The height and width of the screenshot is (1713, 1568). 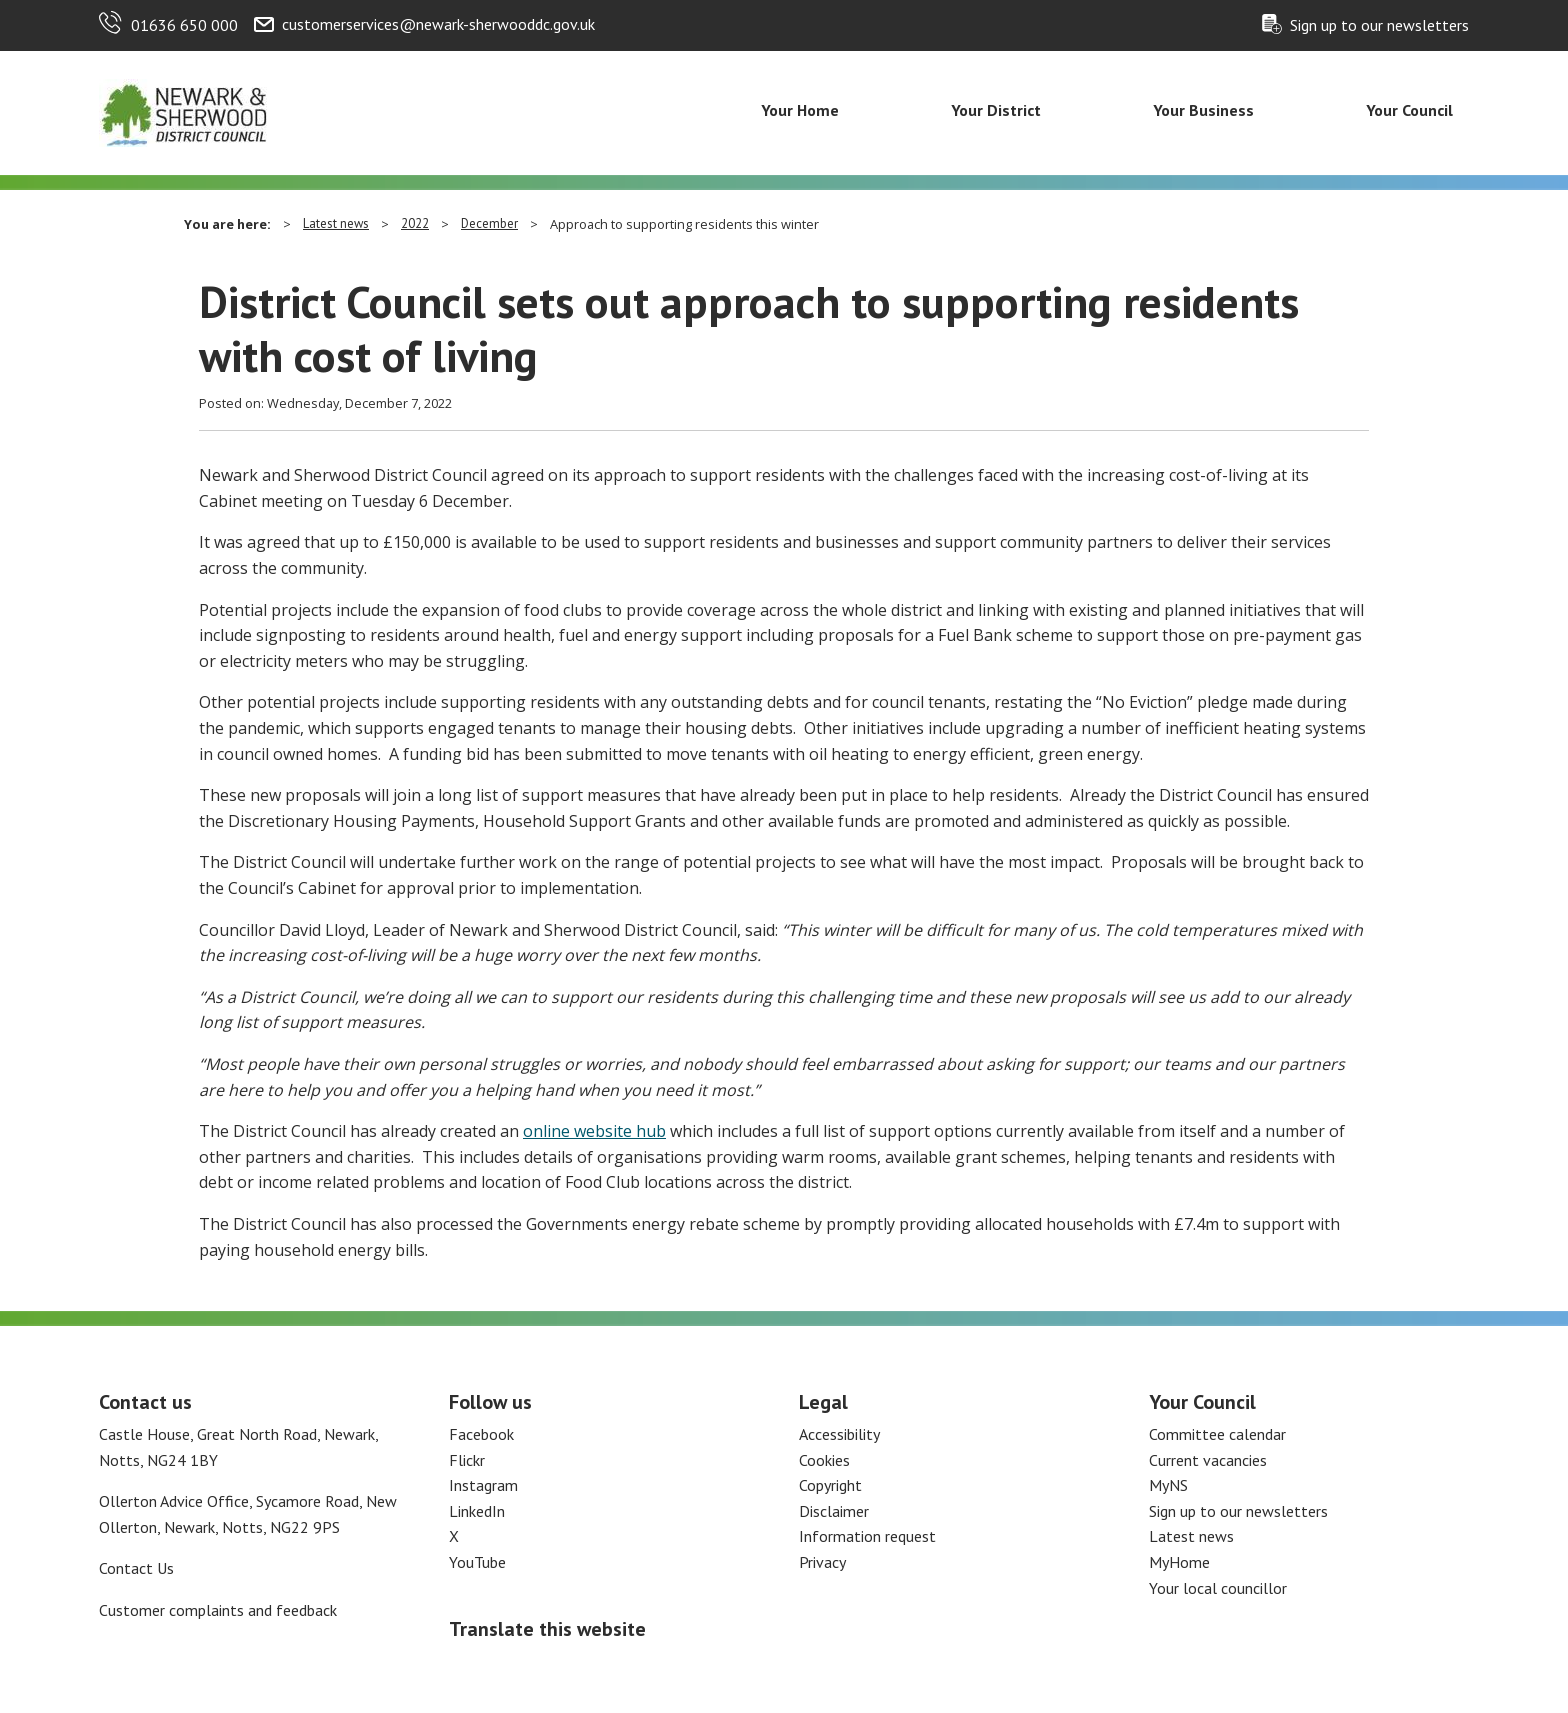 What do you see at coordinates (1203, 110) in the screenshot?
I see `Your Business` at bounding box center [1203, 110].